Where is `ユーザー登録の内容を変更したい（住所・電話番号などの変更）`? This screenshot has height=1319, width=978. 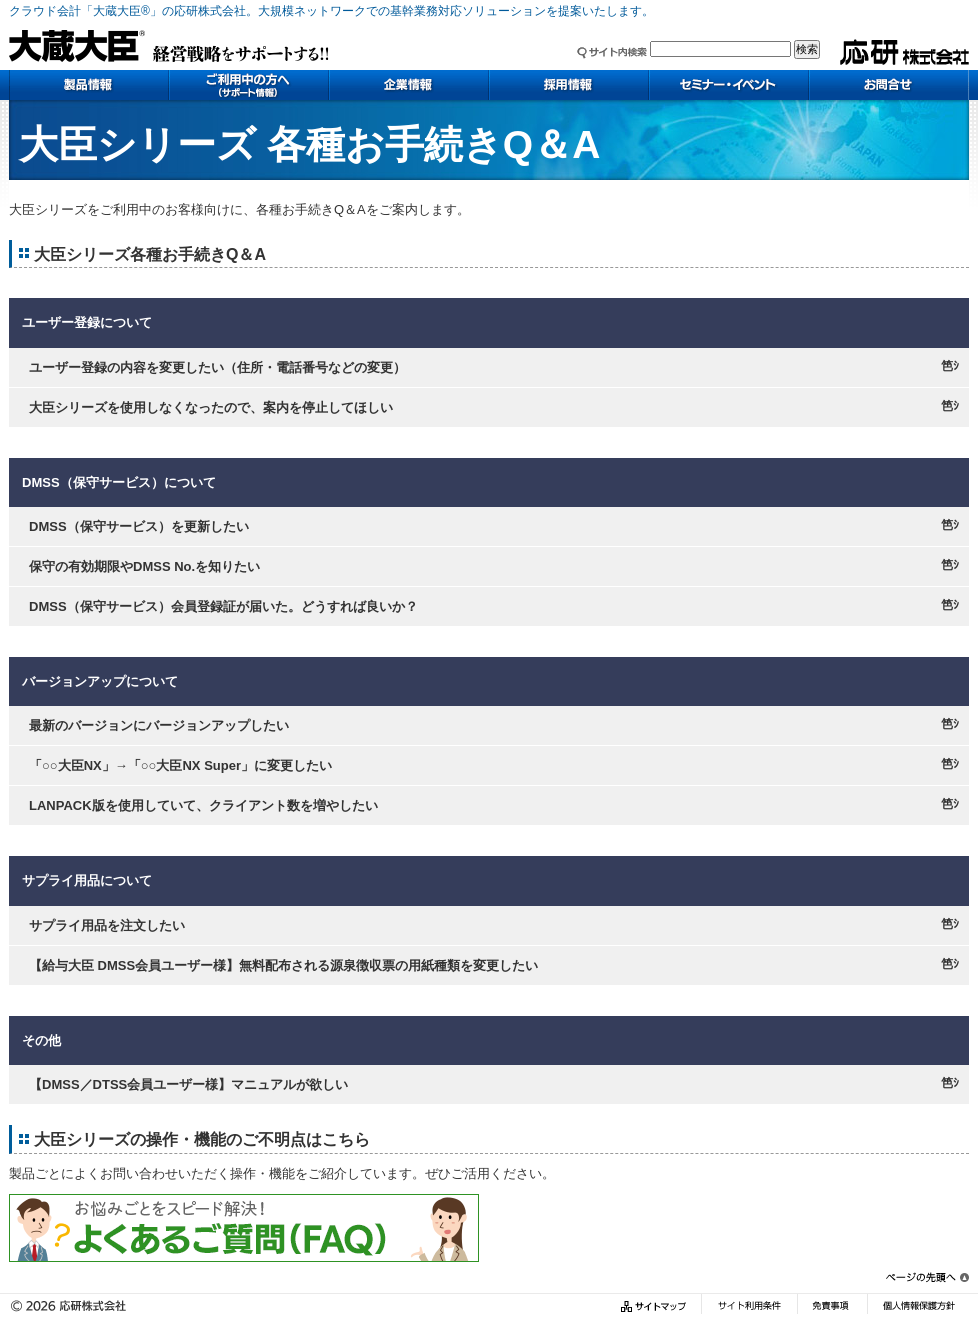
ユーザー登録の内容を変更したい（住所・電話番号などの変更） is located at coordinates (217, 367).